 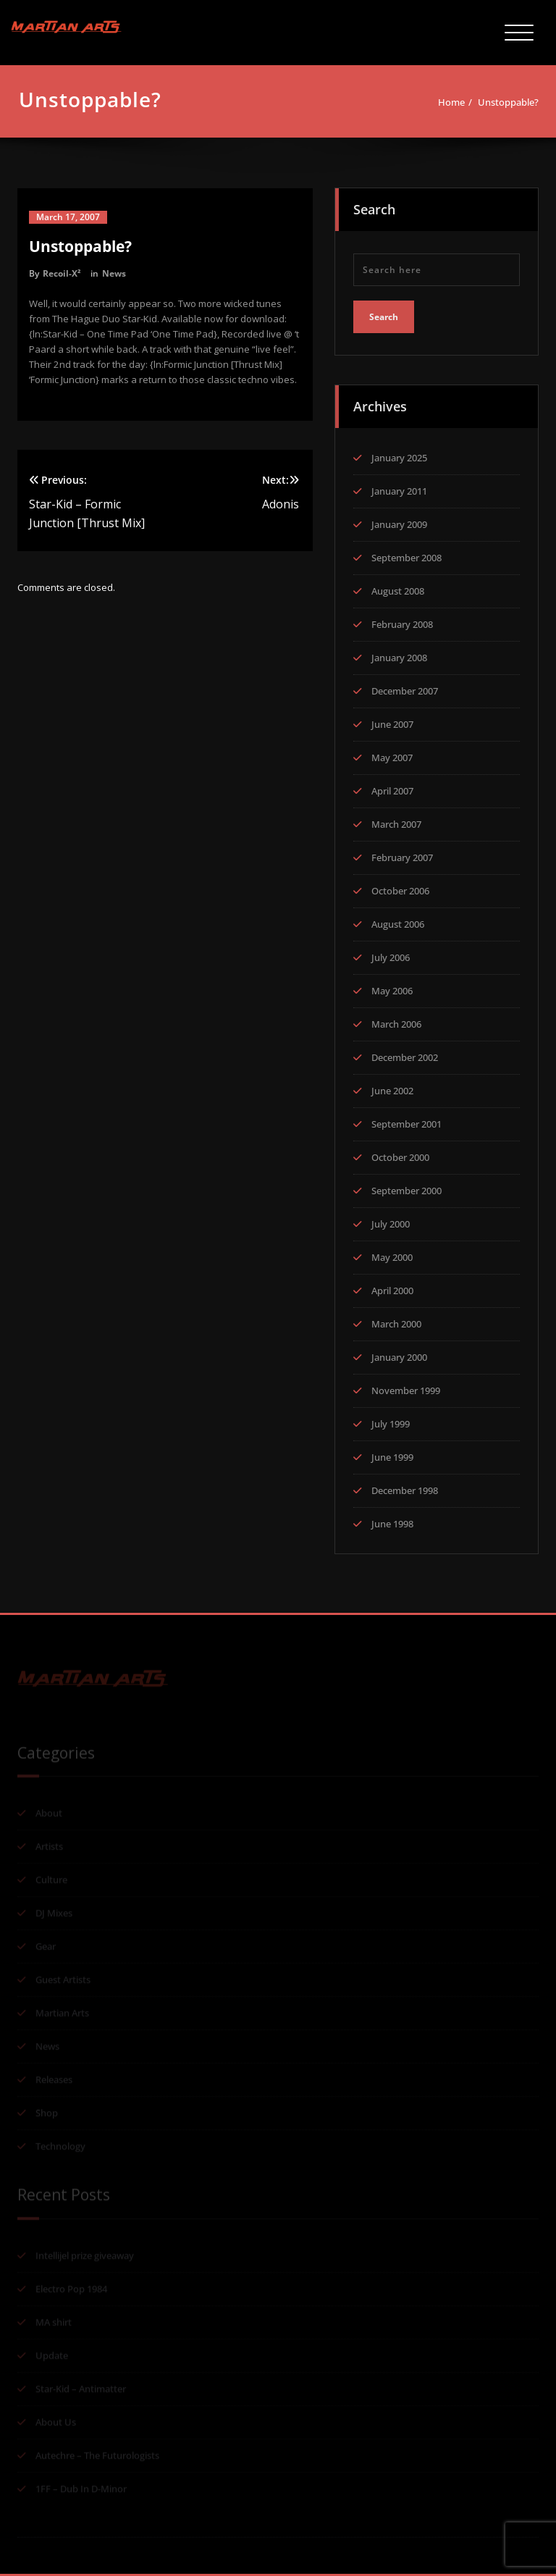 I want to click on February 2008, so click(x=402, y=620).